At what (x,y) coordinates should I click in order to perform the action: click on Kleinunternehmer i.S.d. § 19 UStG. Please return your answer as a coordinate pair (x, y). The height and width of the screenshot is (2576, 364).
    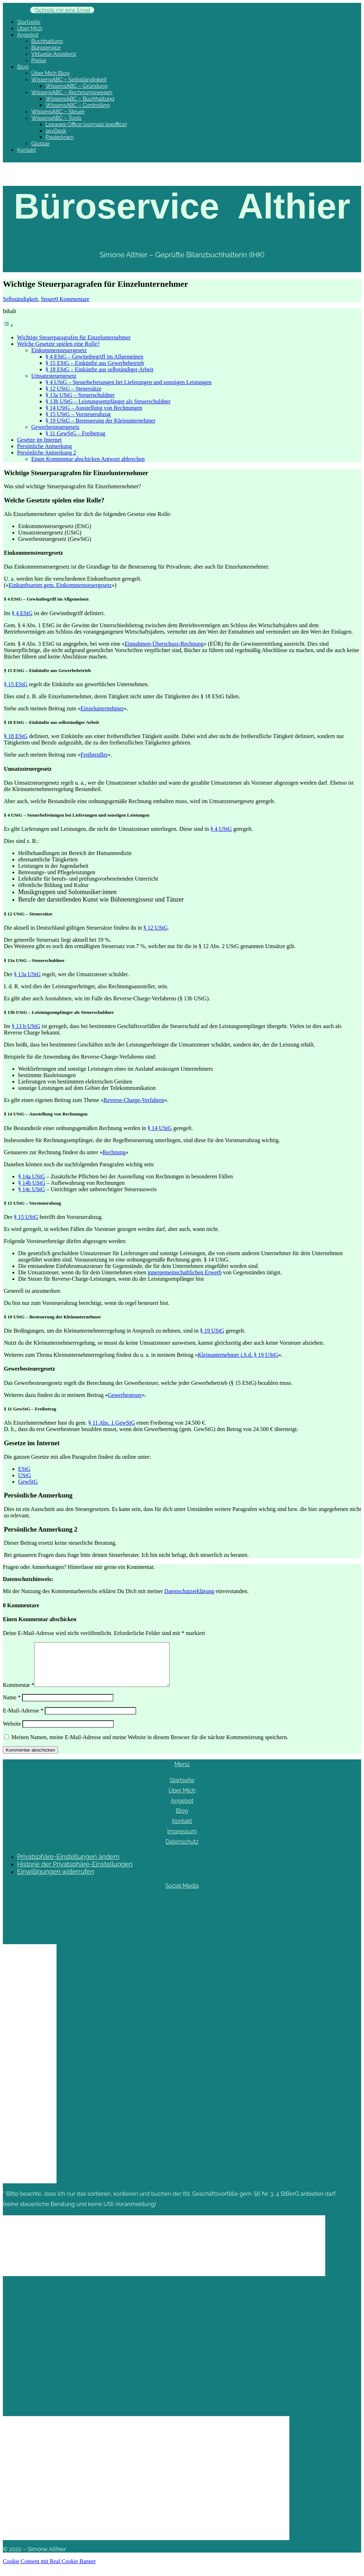
    Looking at the image, I should click on (238, 1355).